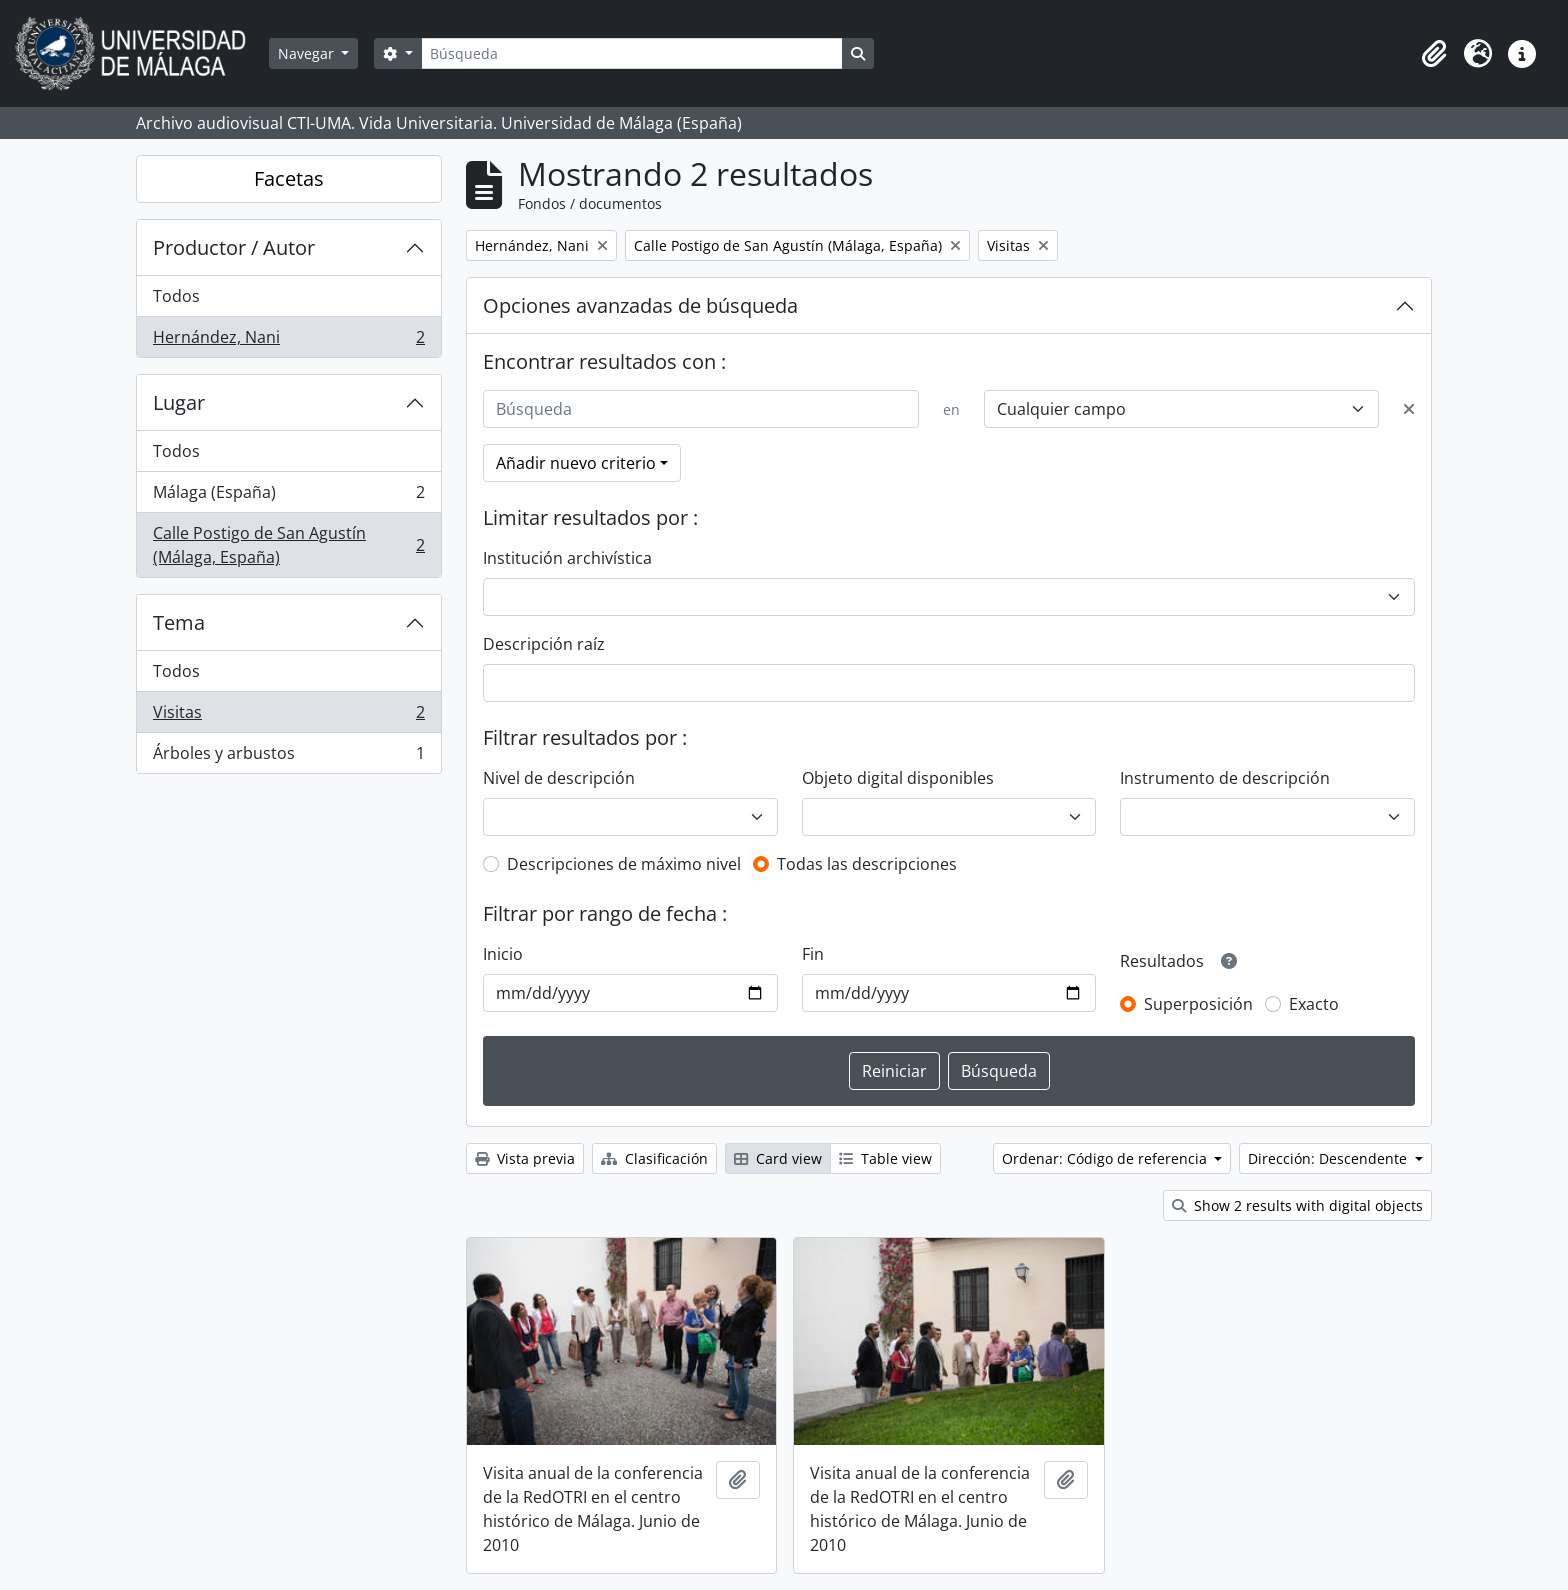 The image size is (1568, 1590). What do you see at coordinates (654, 1158) in the screenshot?
I see `Clasificación` at bounding box center [654, 1158].